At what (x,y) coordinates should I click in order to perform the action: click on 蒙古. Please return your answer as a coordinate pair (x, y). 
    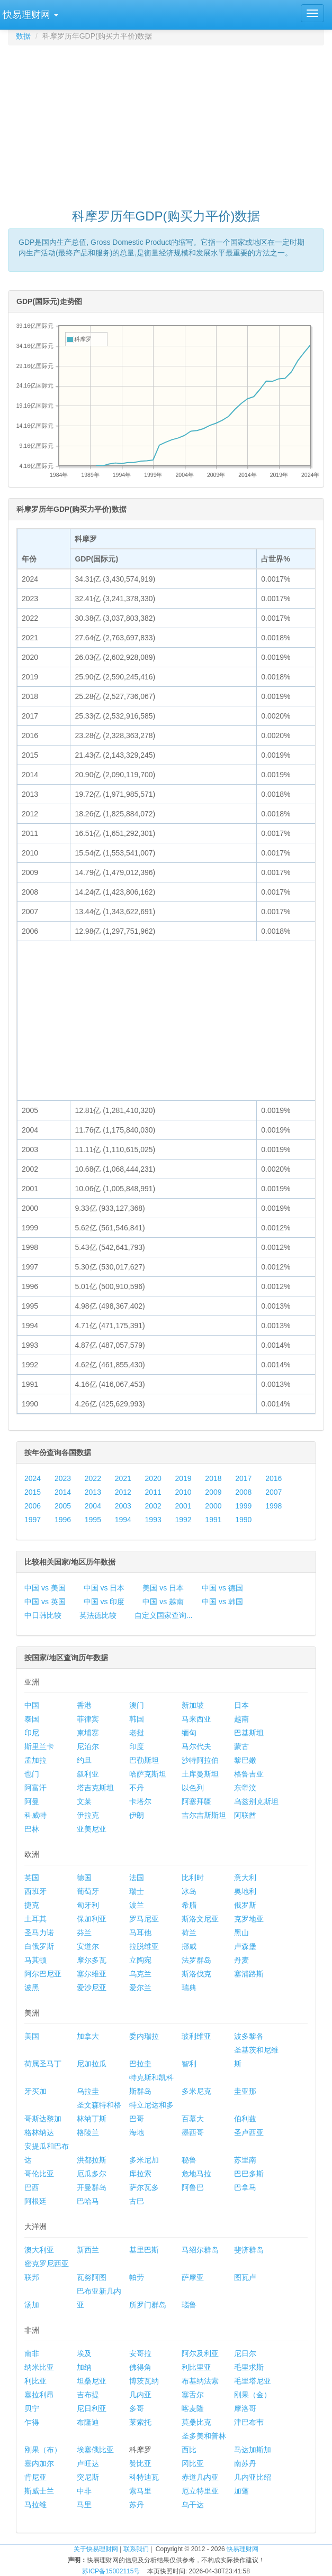
    Looking at the image, I should click on (241, 1746).